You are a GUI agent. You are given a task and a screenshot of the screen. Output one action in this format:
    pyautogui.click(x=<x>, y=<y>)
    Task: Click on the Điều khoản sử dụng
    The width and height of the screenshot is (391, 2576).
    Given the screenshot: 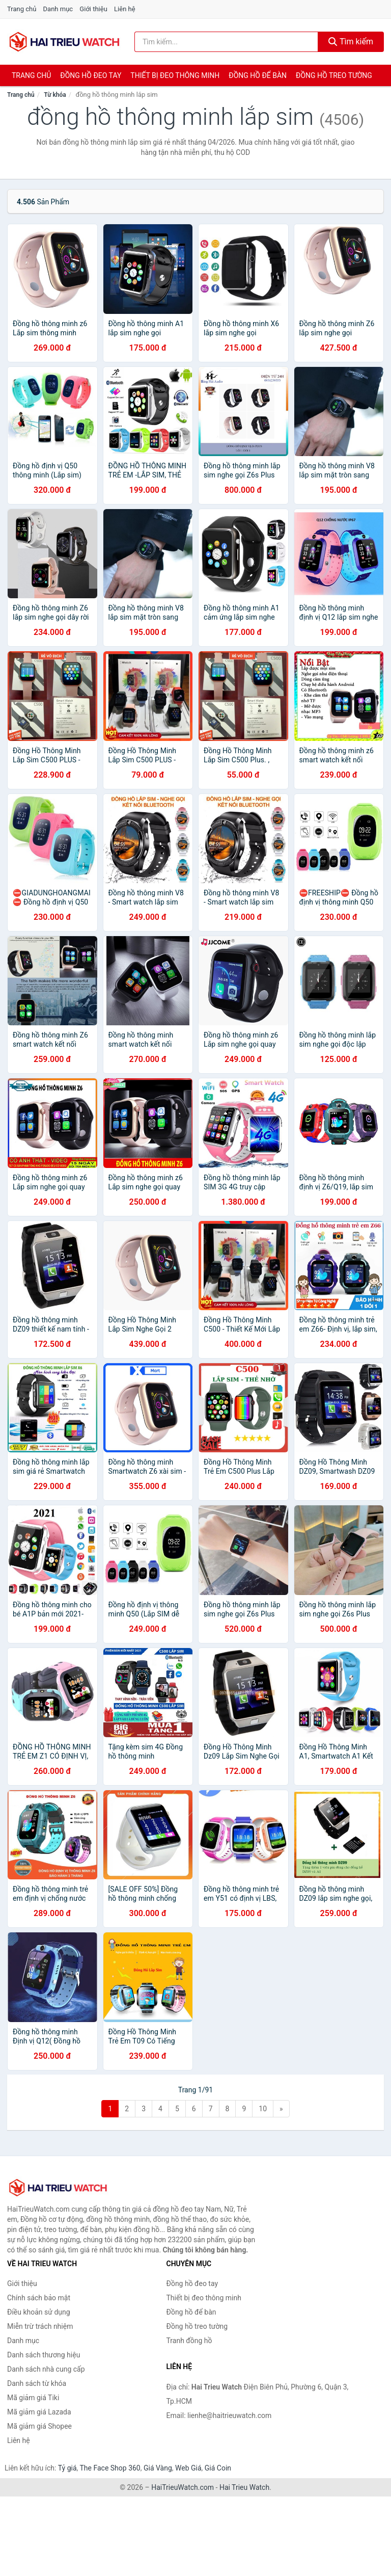 What is the action you would take?
    pyautogui.click(x=38, y=2312)
    